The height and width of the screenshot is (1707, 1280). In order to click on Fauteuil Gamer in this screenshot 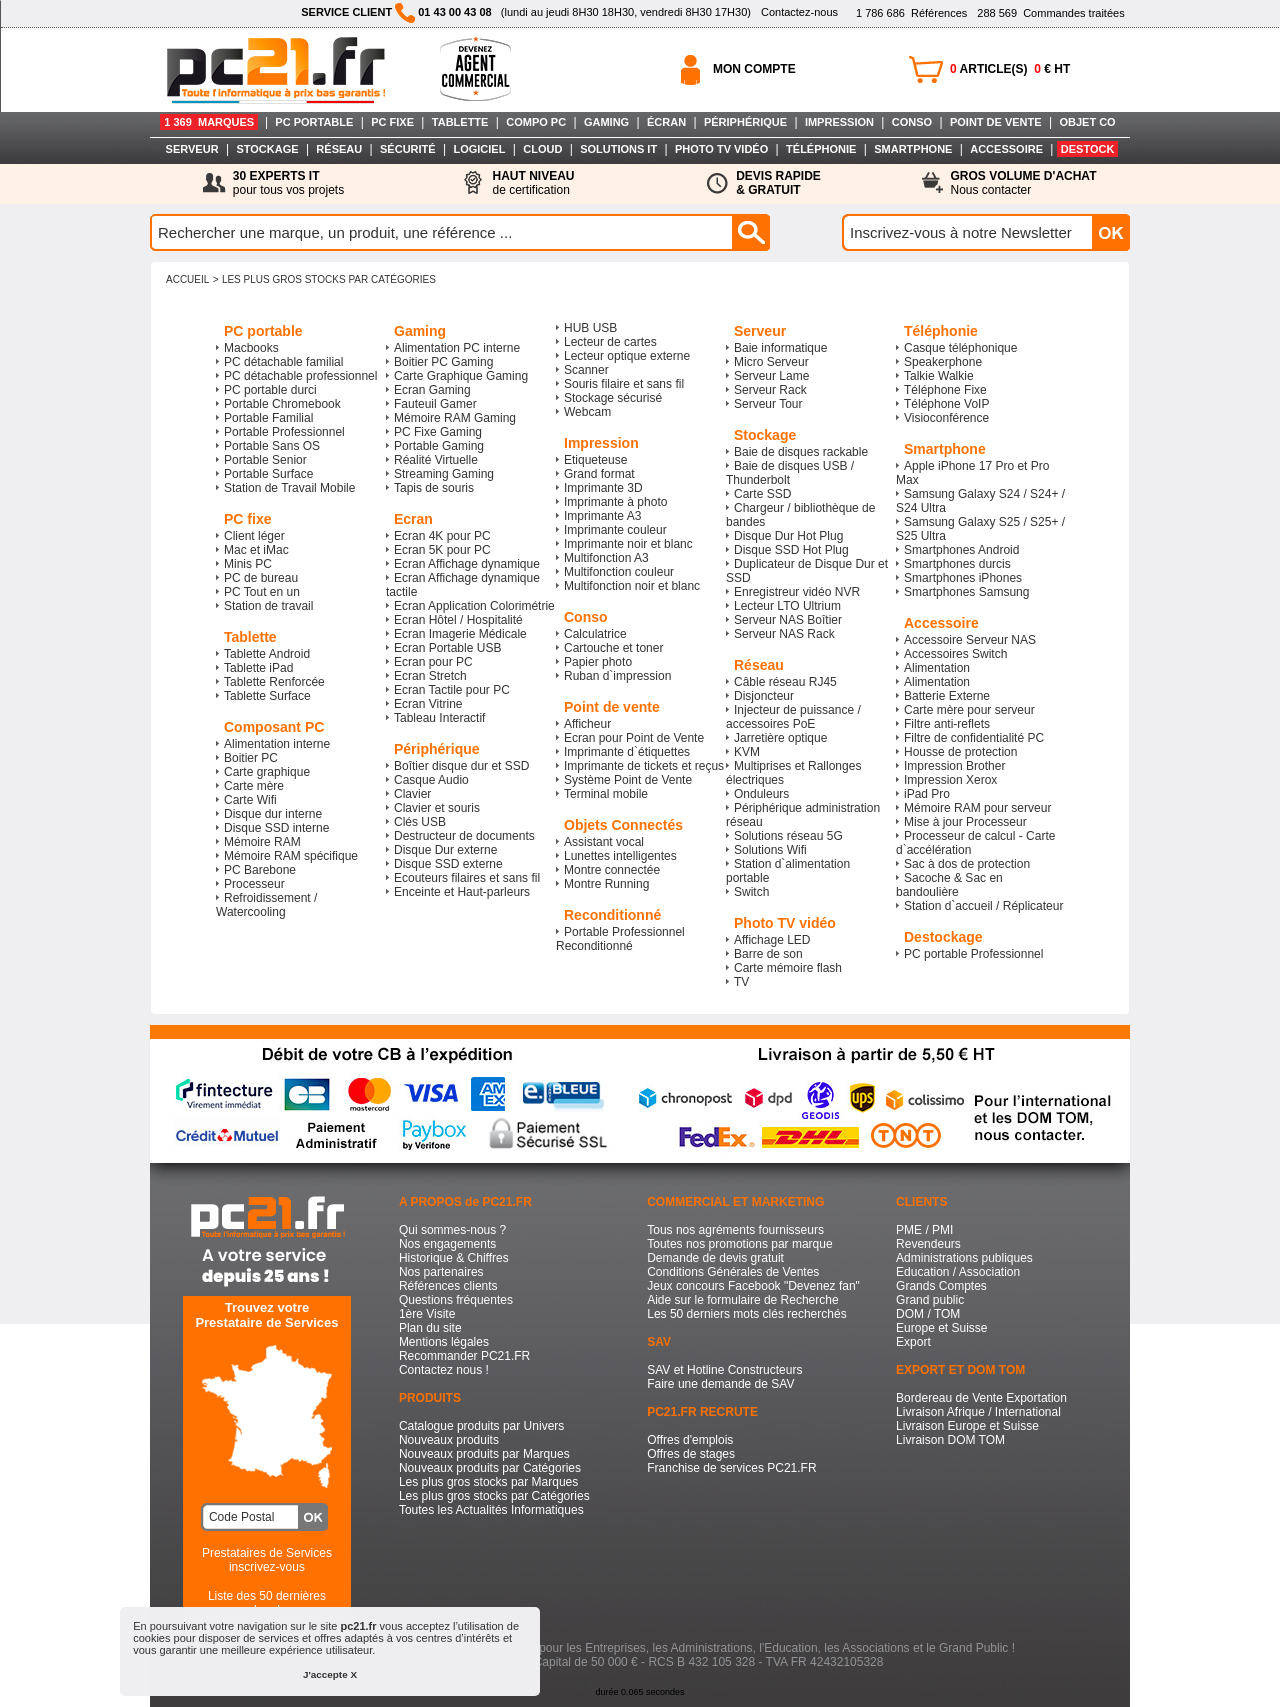, I will do `click(435, 404)`.